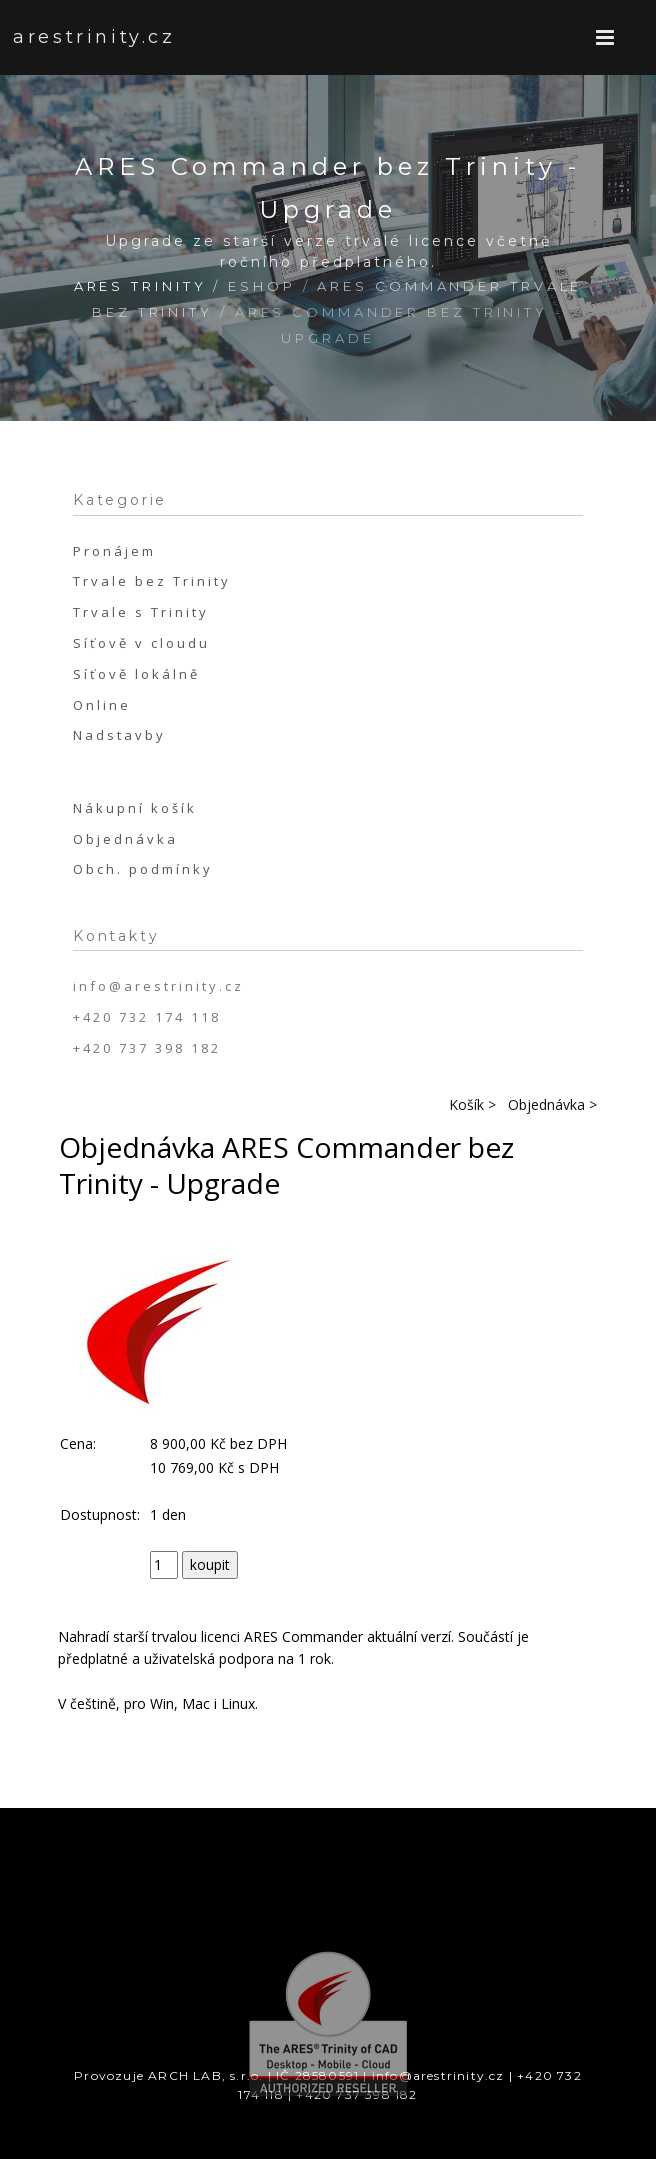 The width and height of the screenshot is (656, 2159). Describe the element at coordinates (141, 612) in the screenshot. I see `Trvale s Trinity` at that location.